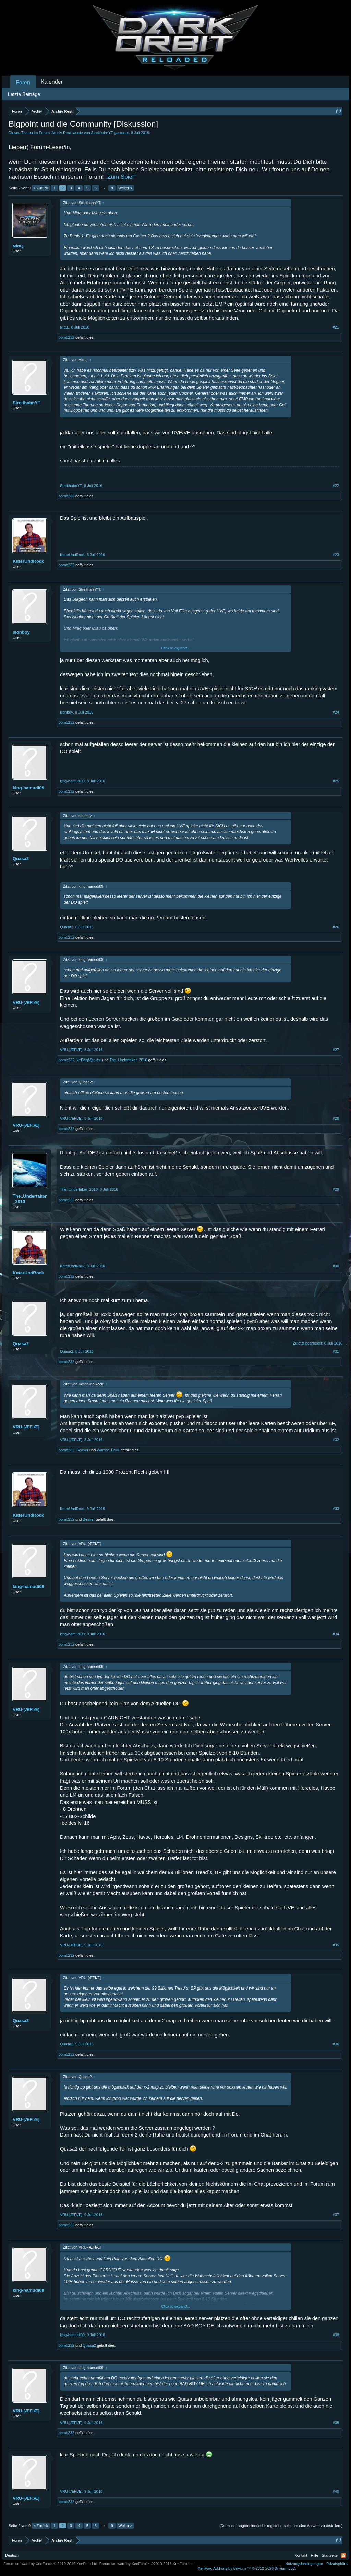 This screenshot has height=2576, width=351. I want to click on „Zum Spiel“, so click(121, 177).